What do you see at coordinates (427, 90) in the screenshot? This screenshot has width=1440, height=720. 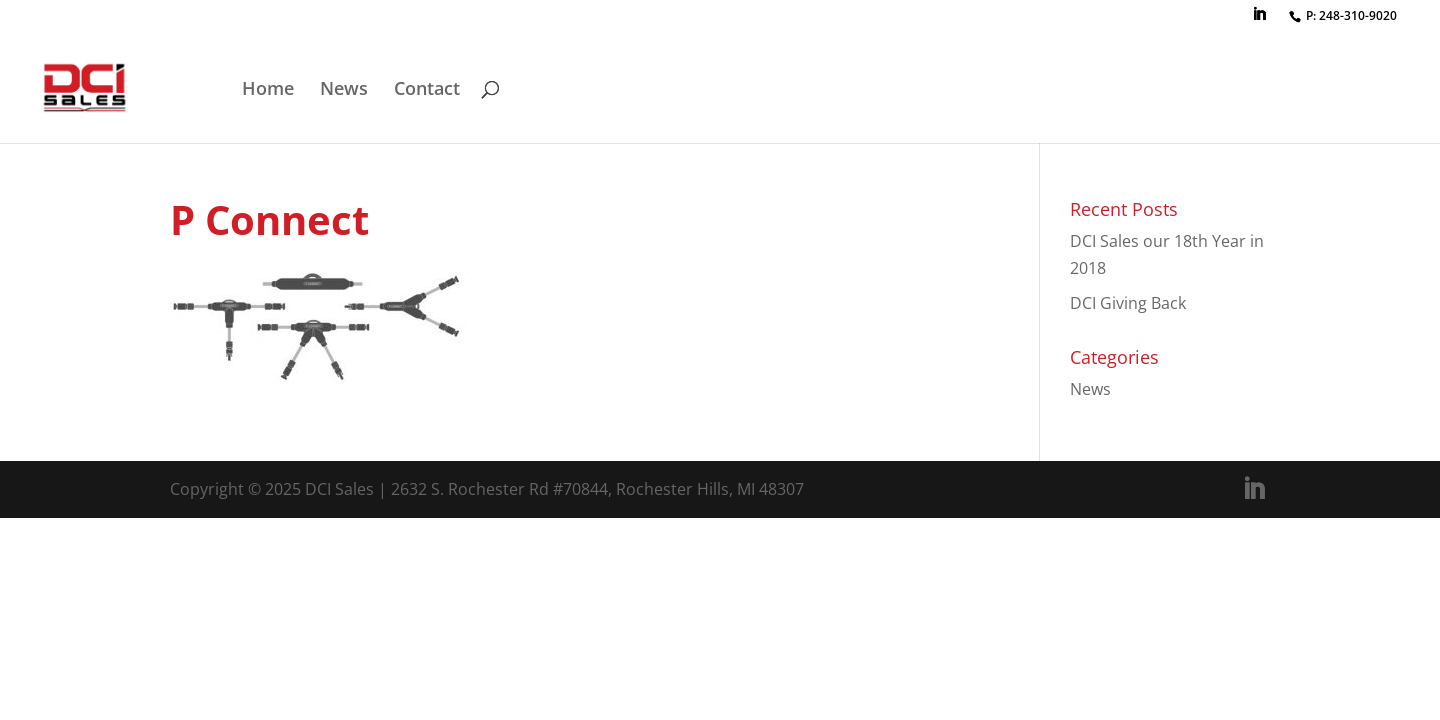 I see `Contact` at bounding box center [427, 90].